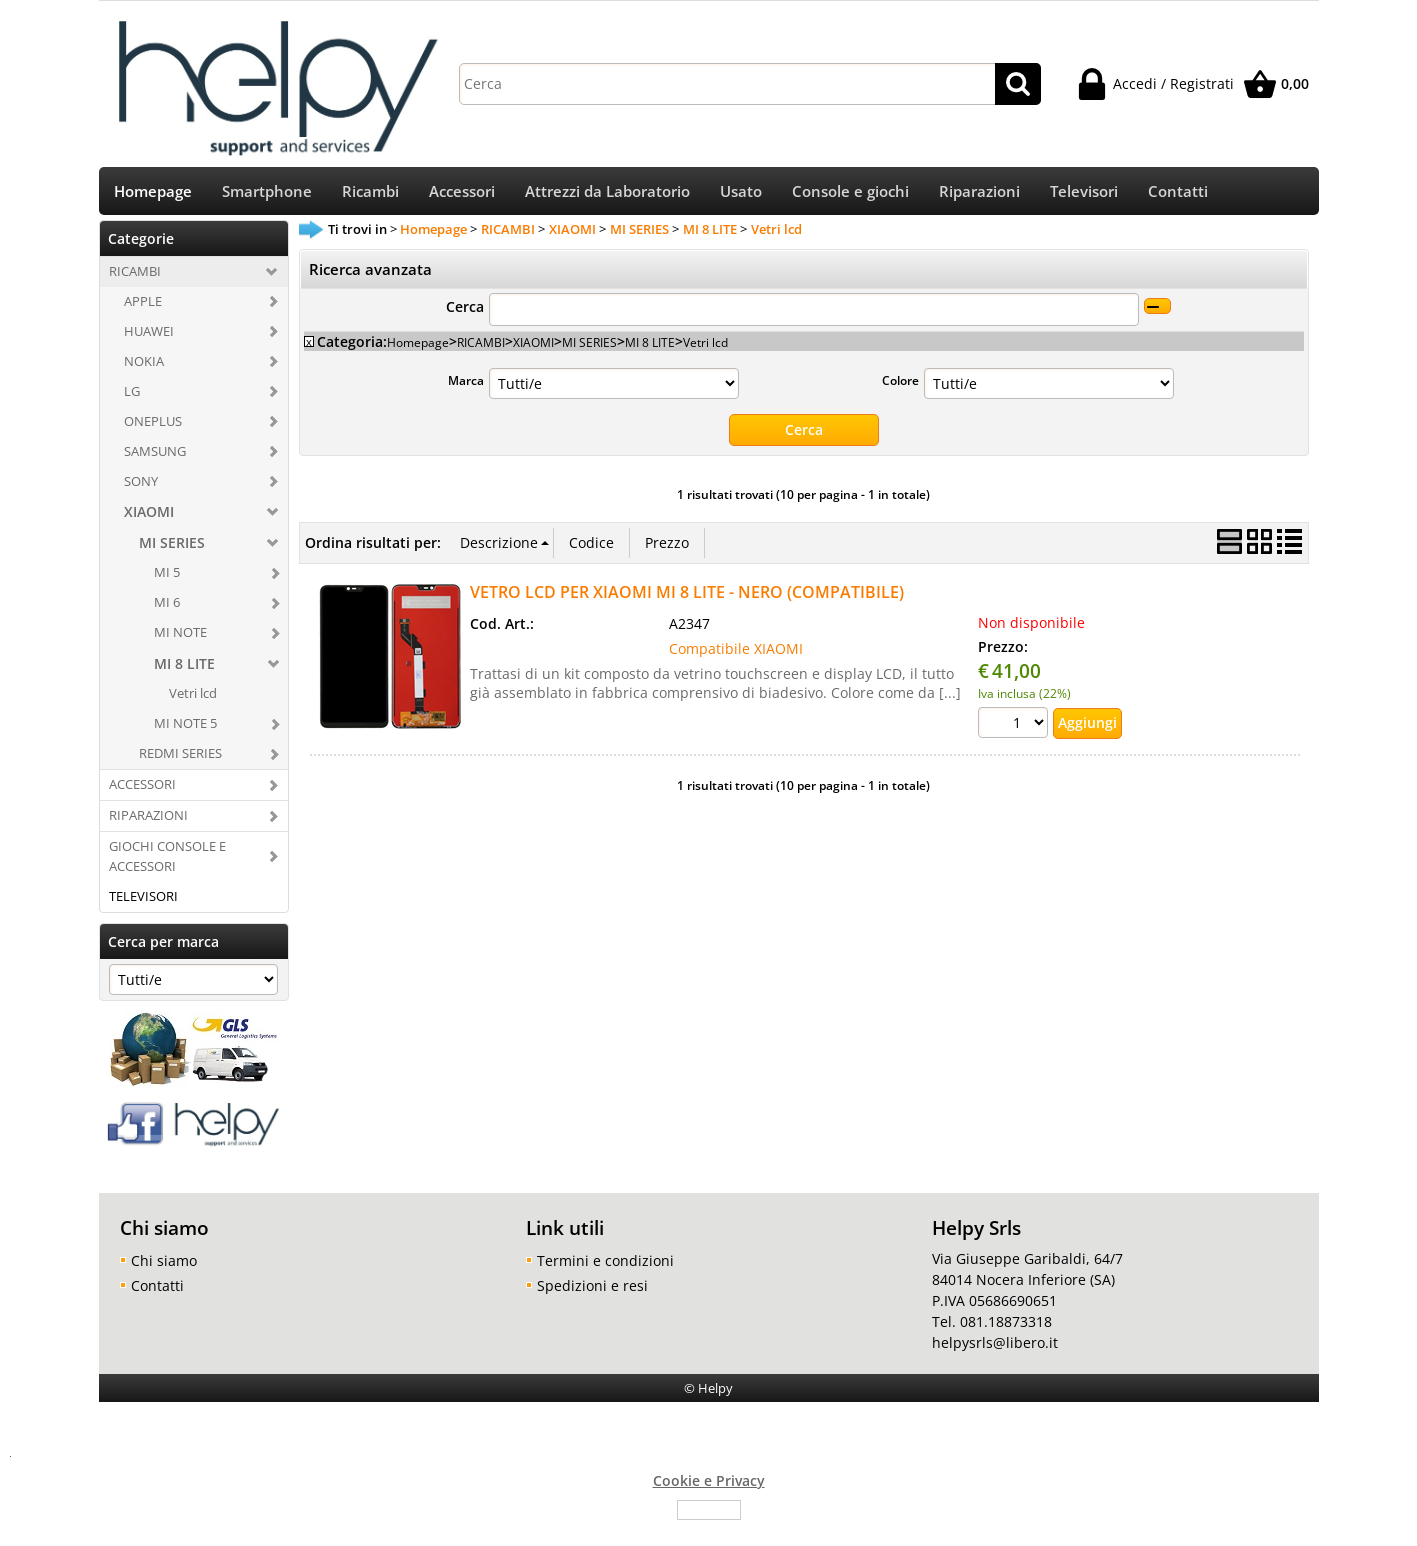  What do you see at coordinates (465, 313) in the screenshot?
I see `Cerca` at bounding box center [465, 313].